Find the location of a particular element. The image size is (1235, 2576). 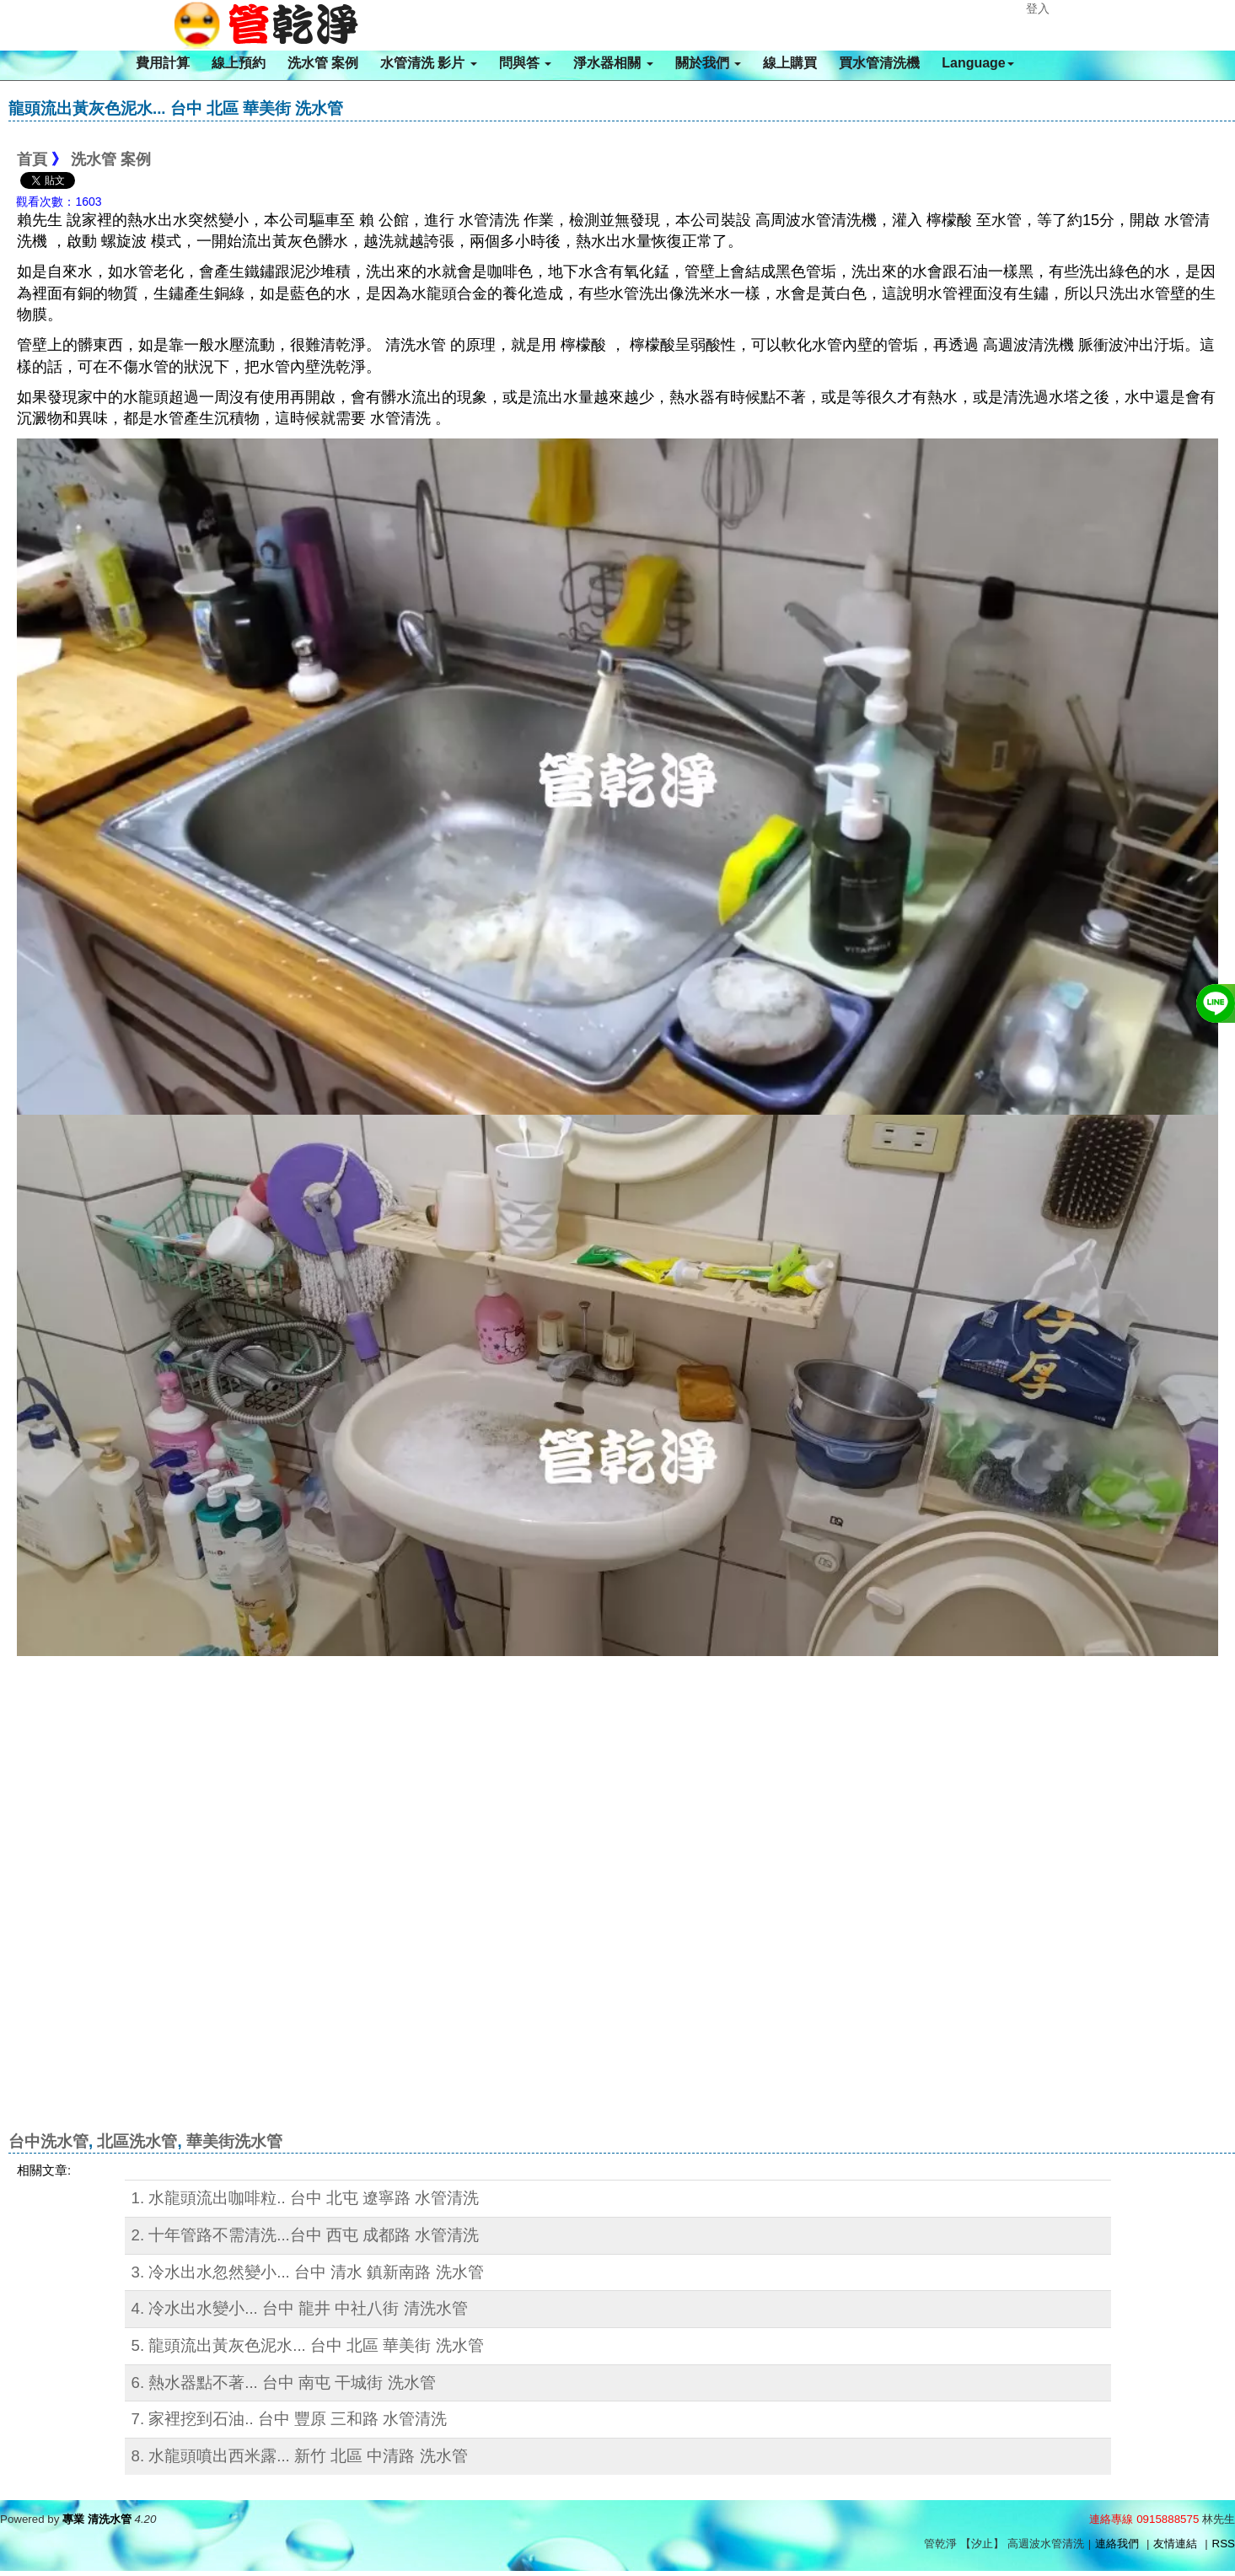

登入 is located at coordinates (1038, 8).